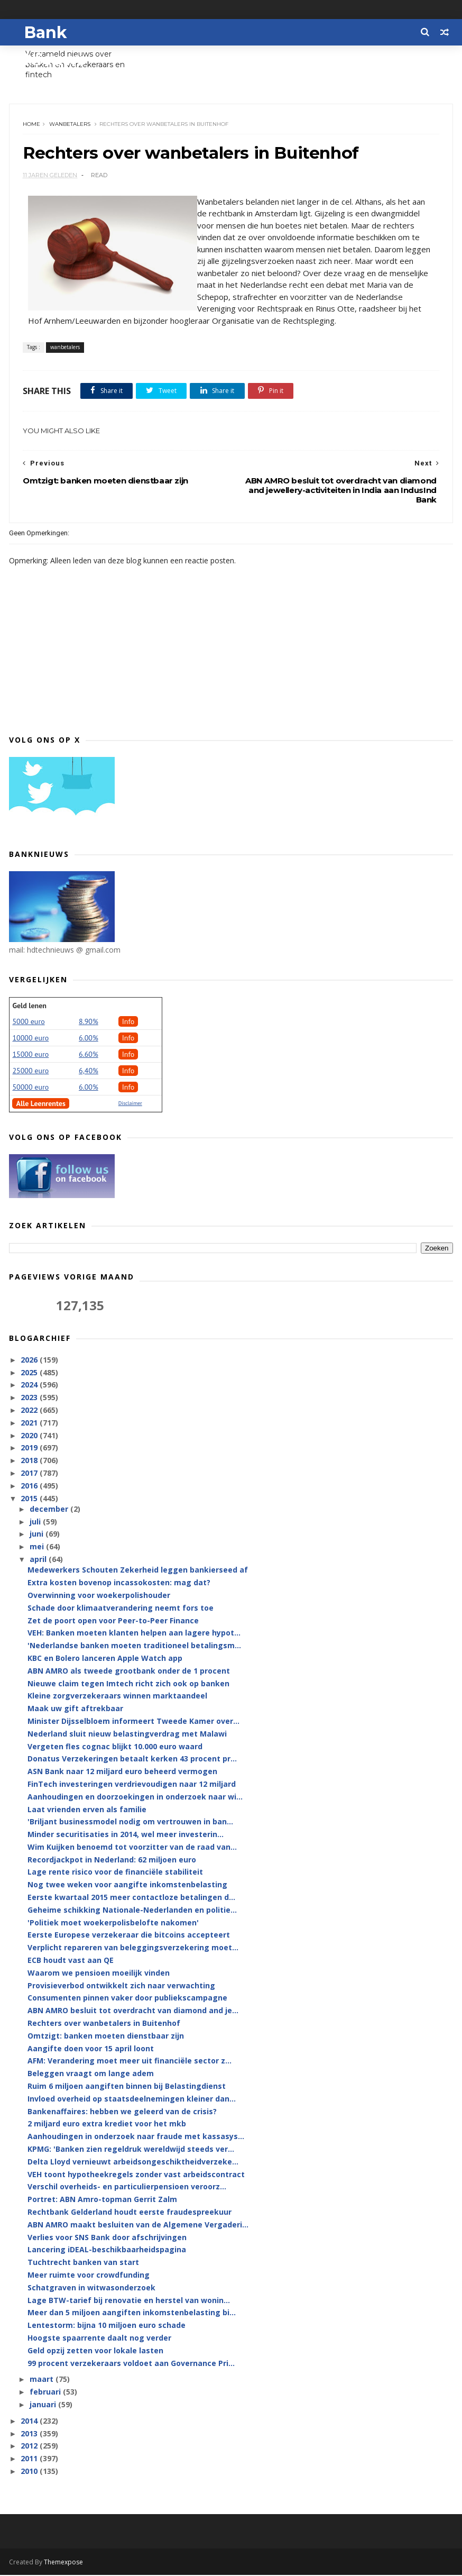 This screenshot has width=462, height=2576. What do you see at coordinates (30, 1386) in the screenshot?
I see `2024` at bounding box center [30, 1386].